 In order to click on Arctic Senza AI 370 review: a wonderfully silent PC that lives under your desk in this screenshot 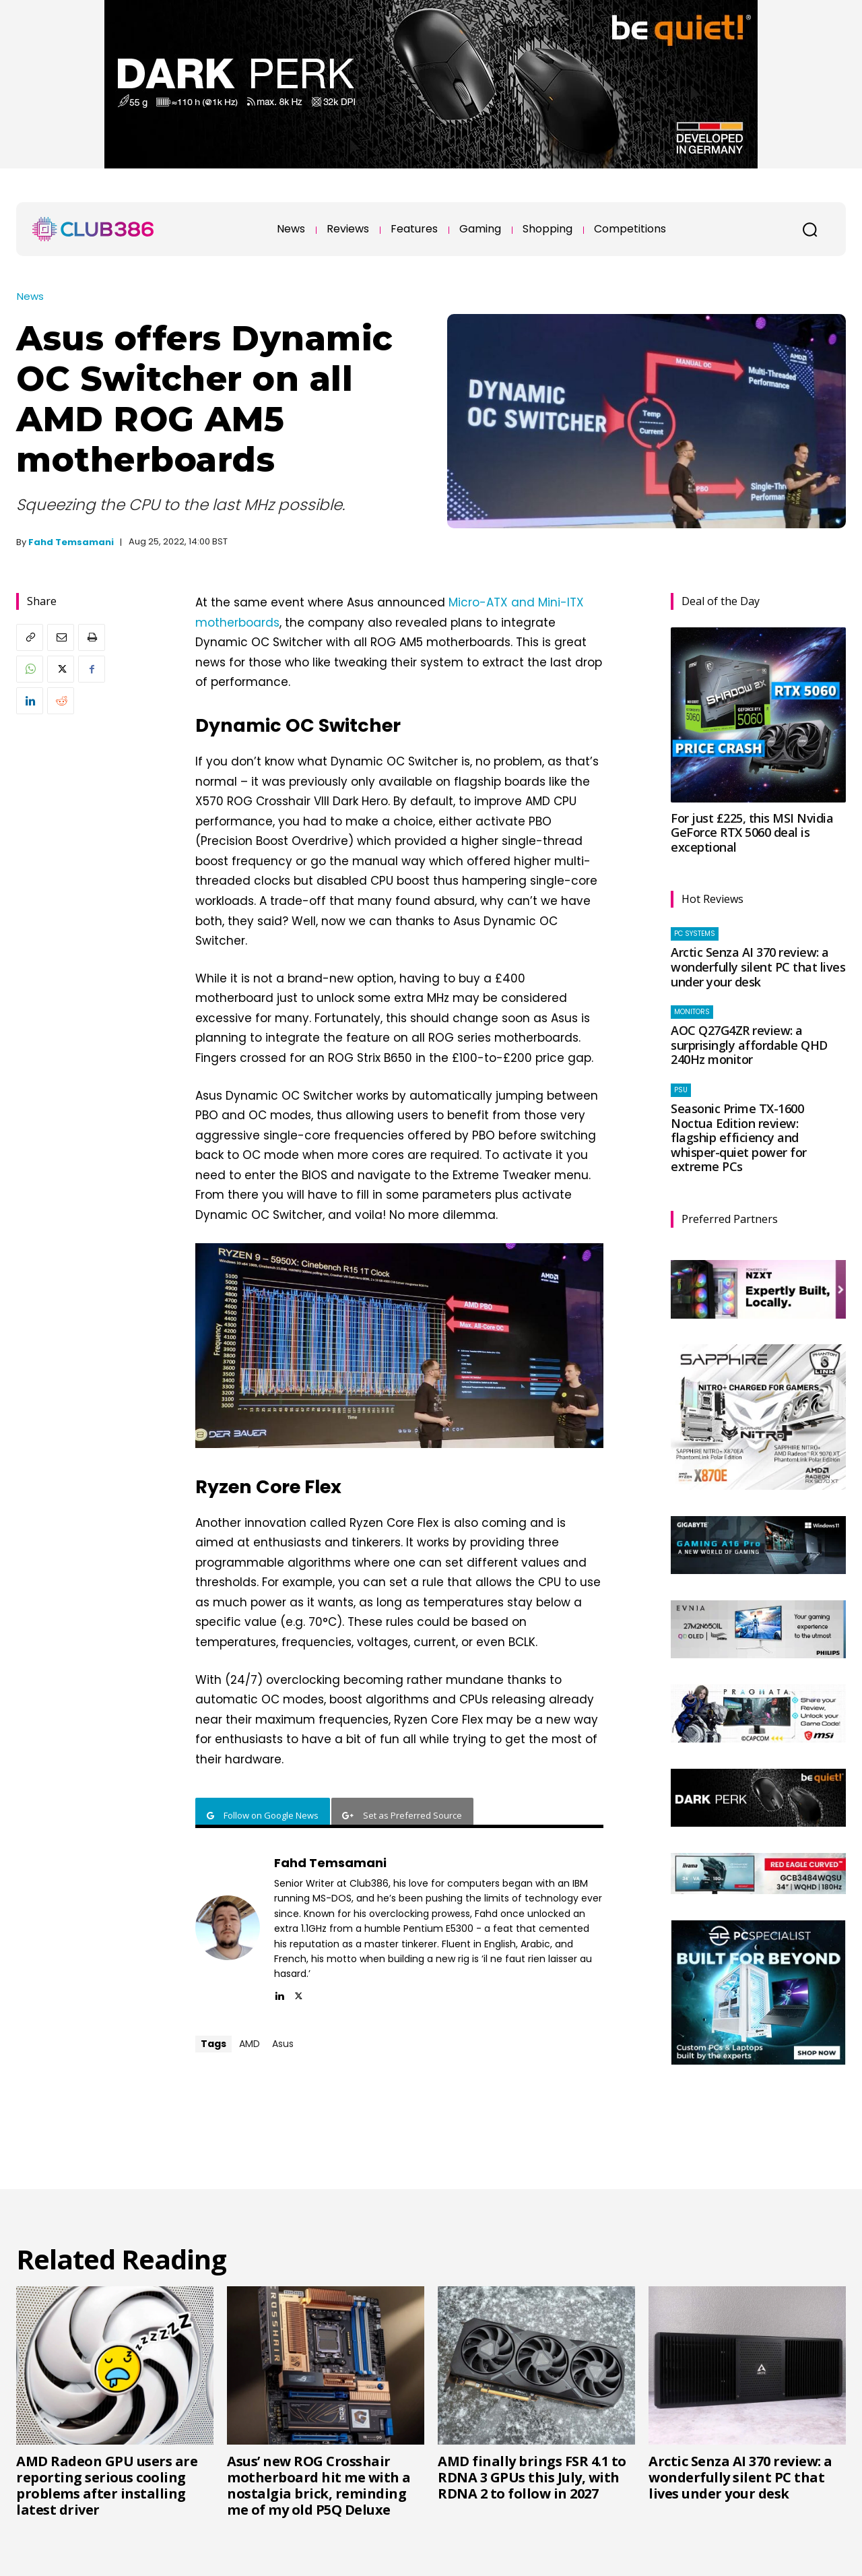, I will do `click(758, 966)`.